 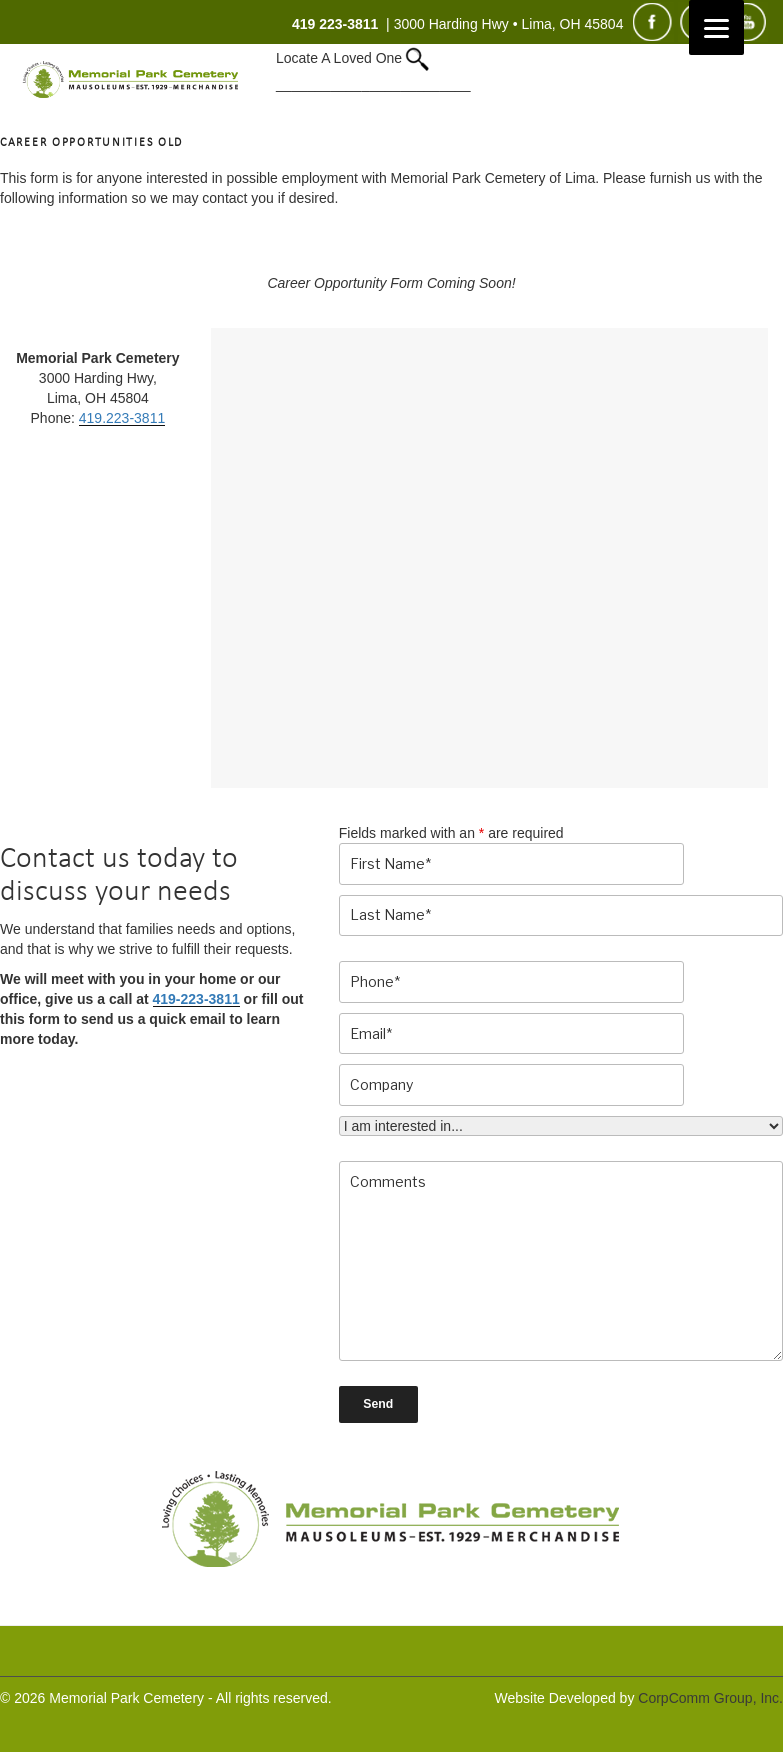 I want to click on CorpComm Group, Inc., so click(x=710, y=1698).